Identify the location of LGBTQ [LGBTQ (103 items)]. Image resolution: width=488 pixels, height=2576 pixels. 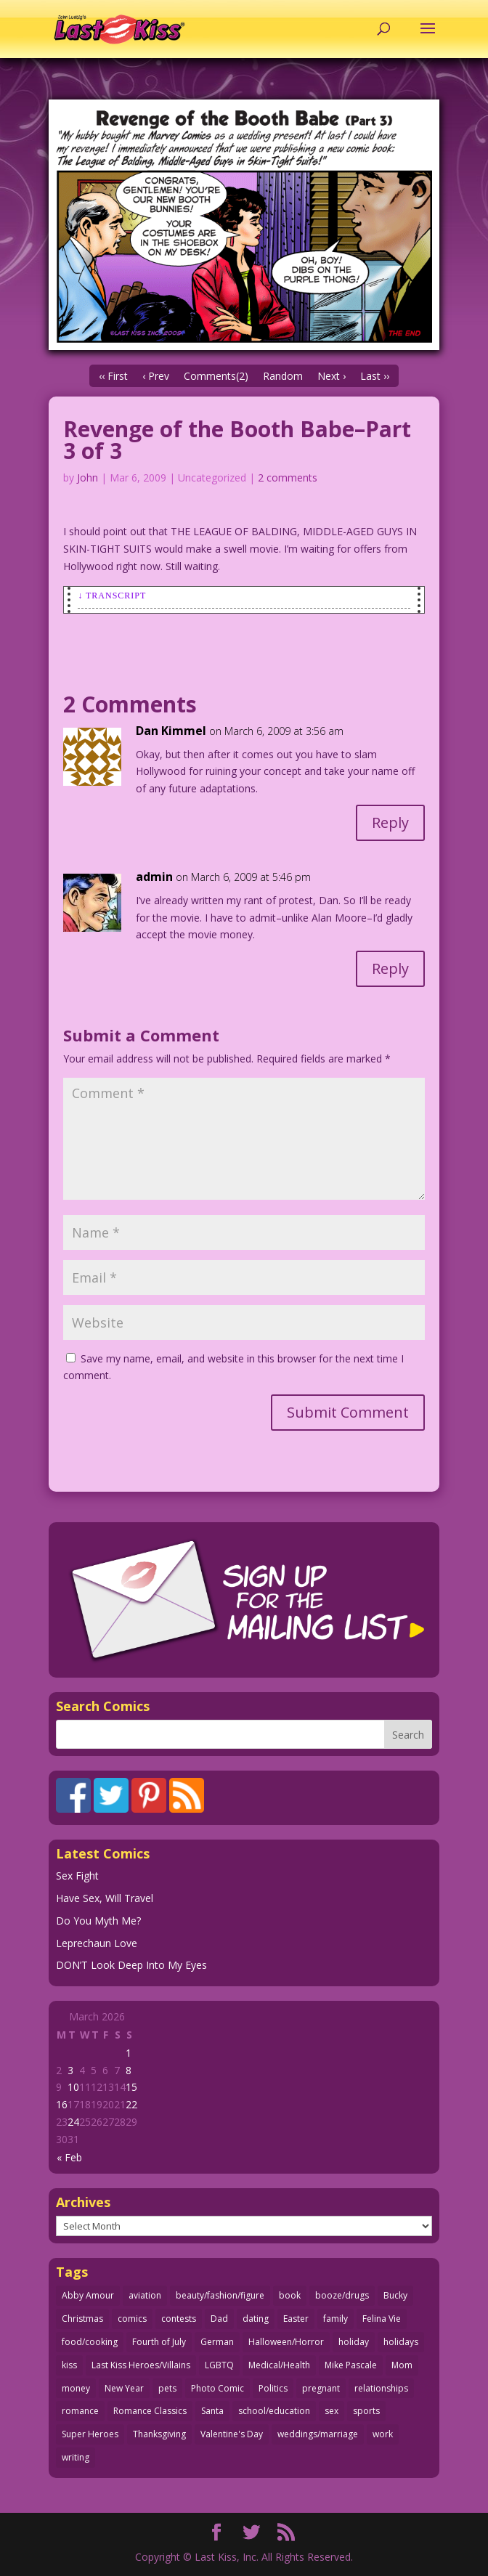
(219, 2365).